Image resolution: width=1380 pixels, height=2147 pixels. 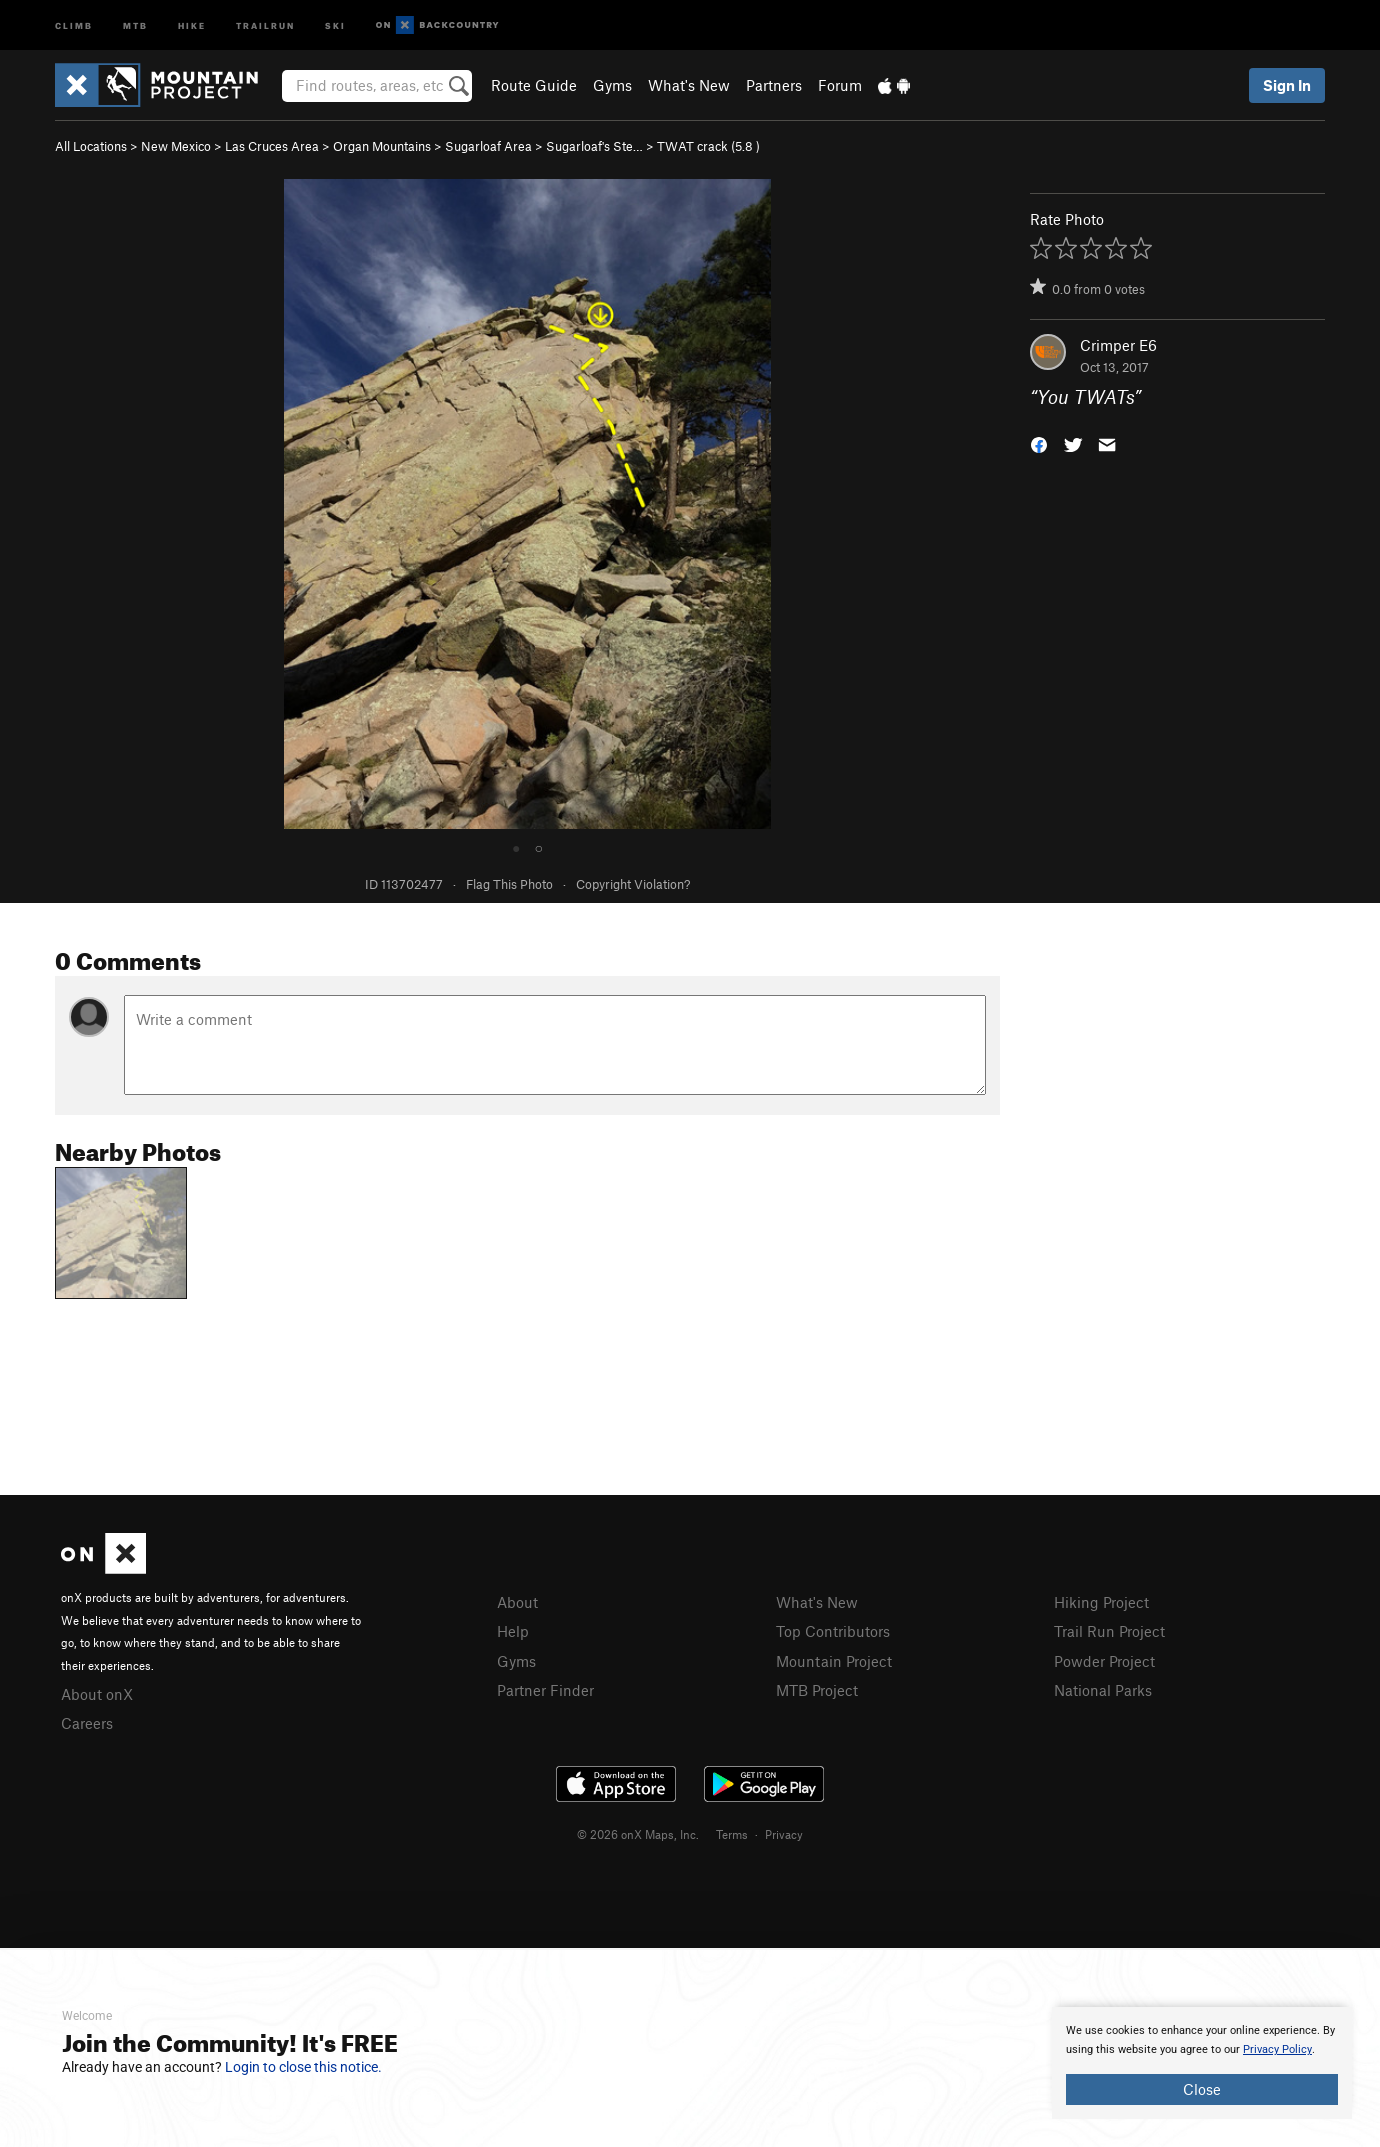 I want to click on Ski, so click(x=335, y=24).